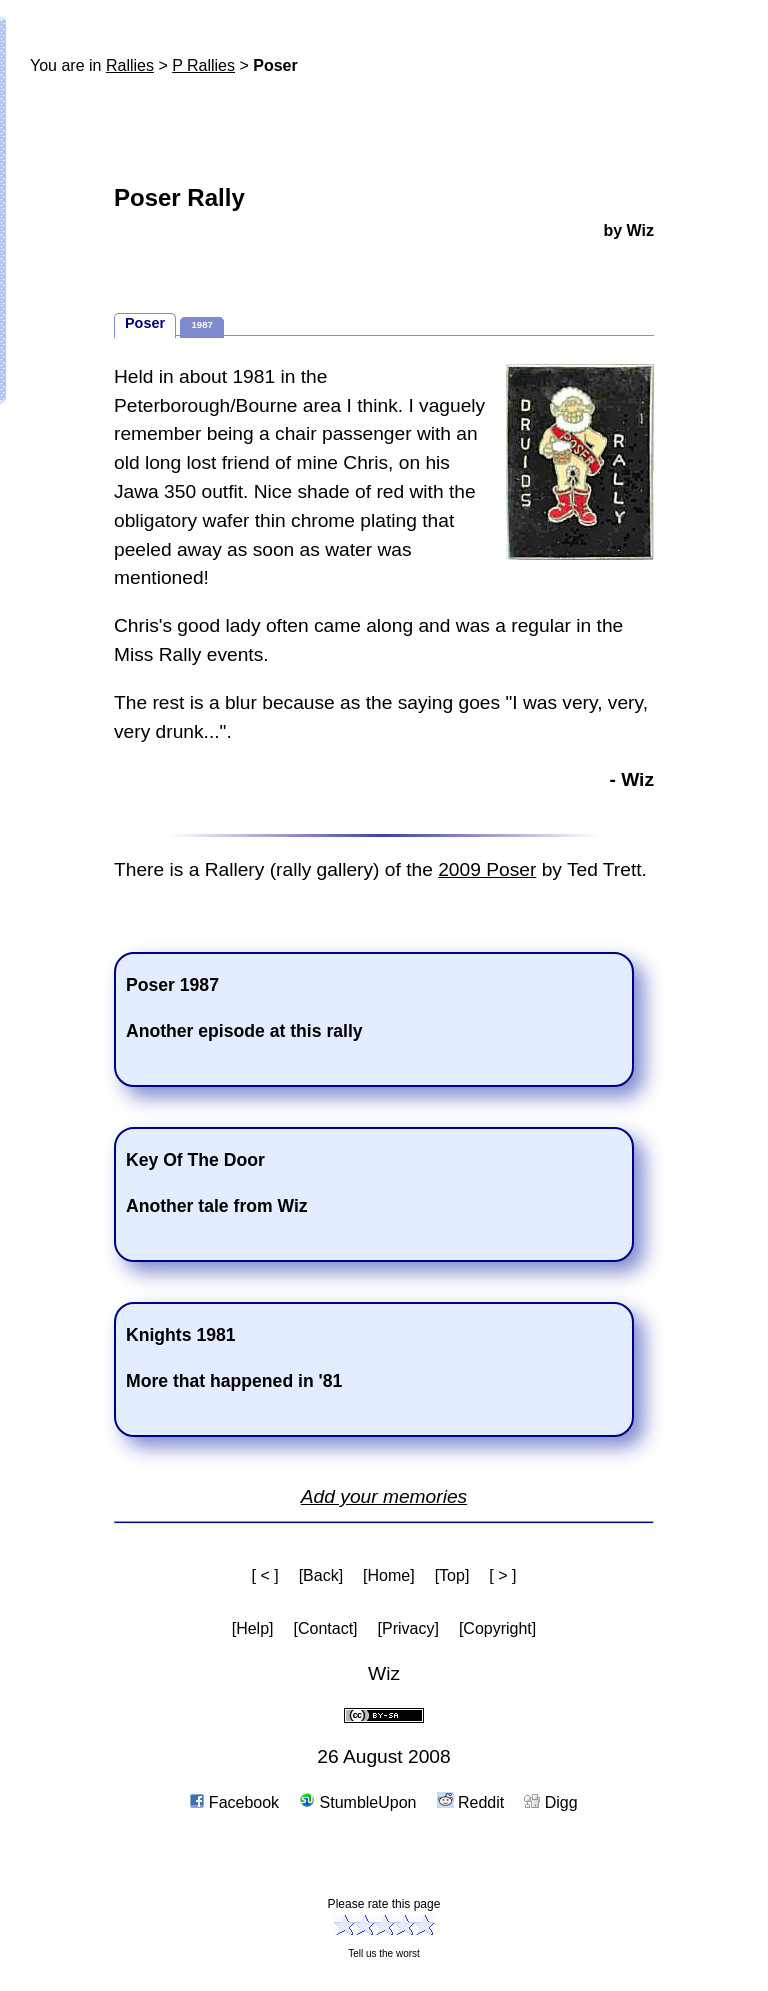 This screenshot has width=768, height=1991. What do you see at coordinates (130, 65) in the screenshot?
I see `Rallies` at bounding box center [130, 65].